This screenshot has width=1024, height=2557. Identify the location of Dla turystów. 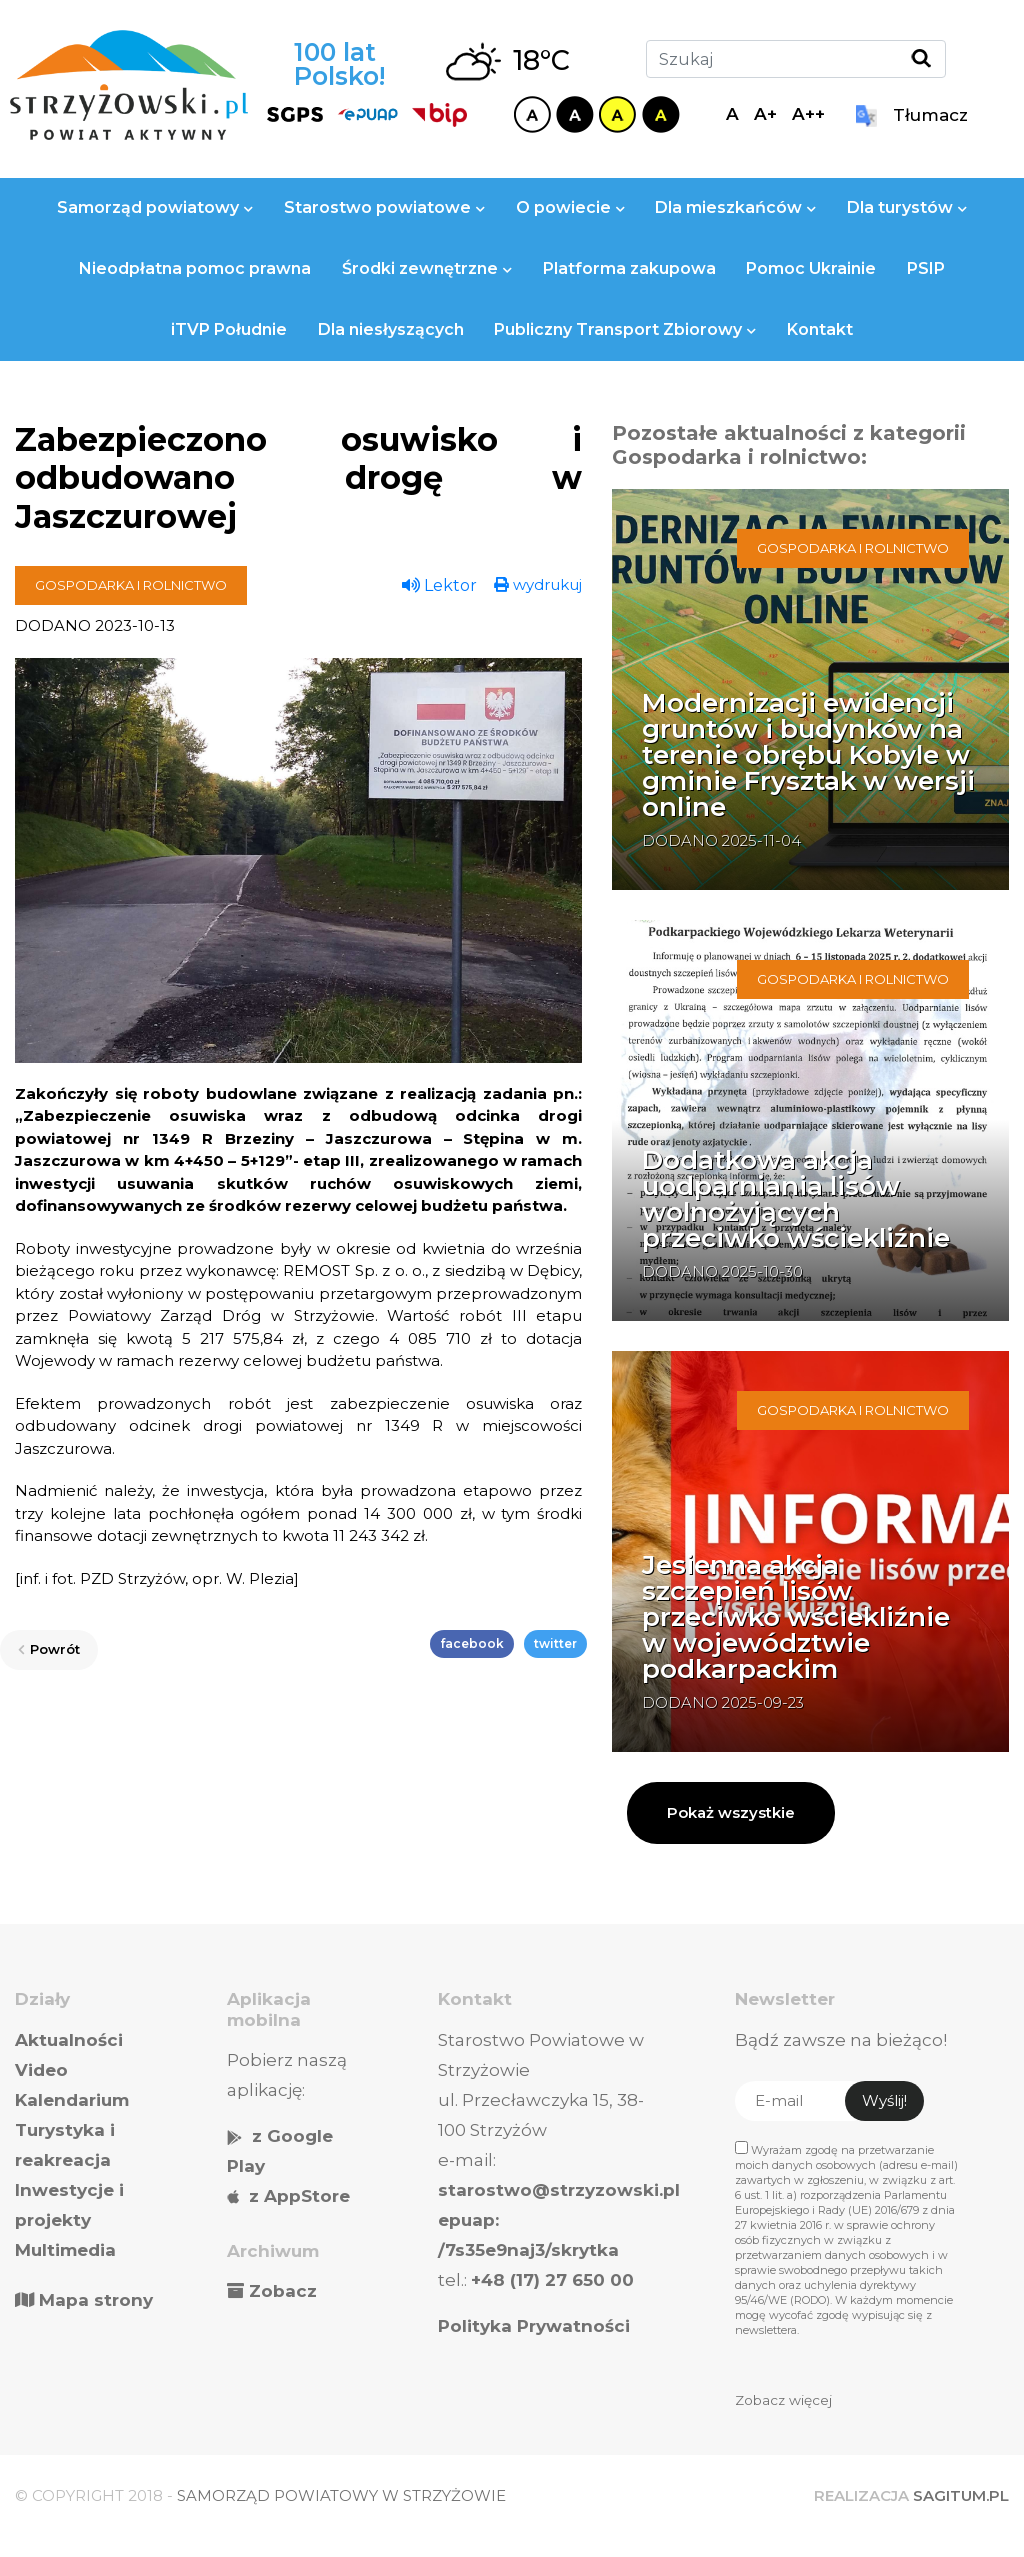
(907, 207).